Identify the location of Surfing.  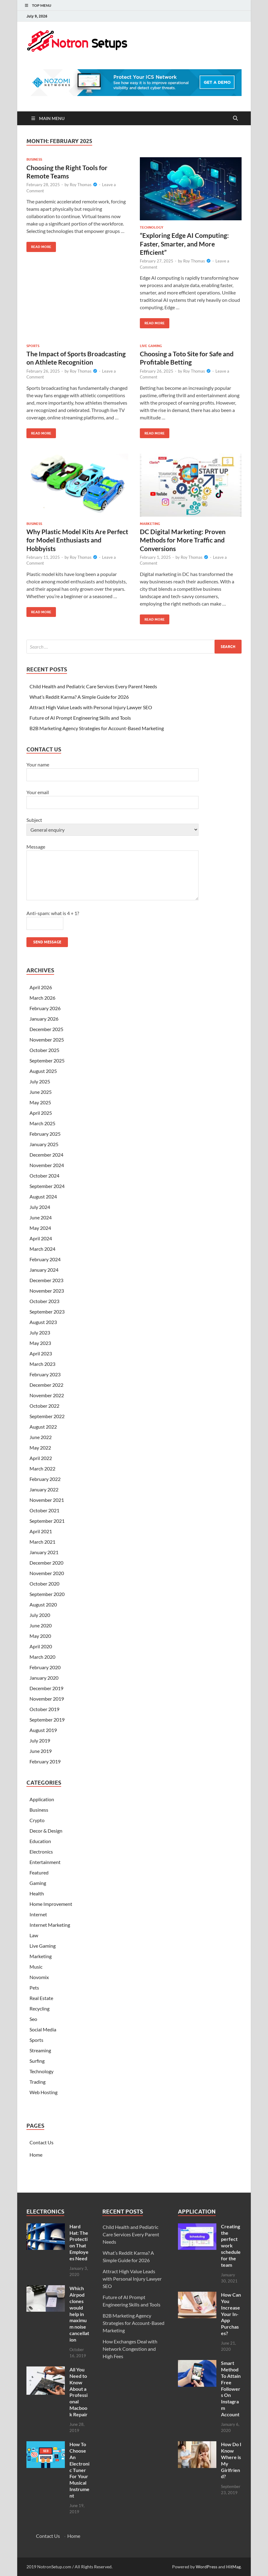
(37, 2061).